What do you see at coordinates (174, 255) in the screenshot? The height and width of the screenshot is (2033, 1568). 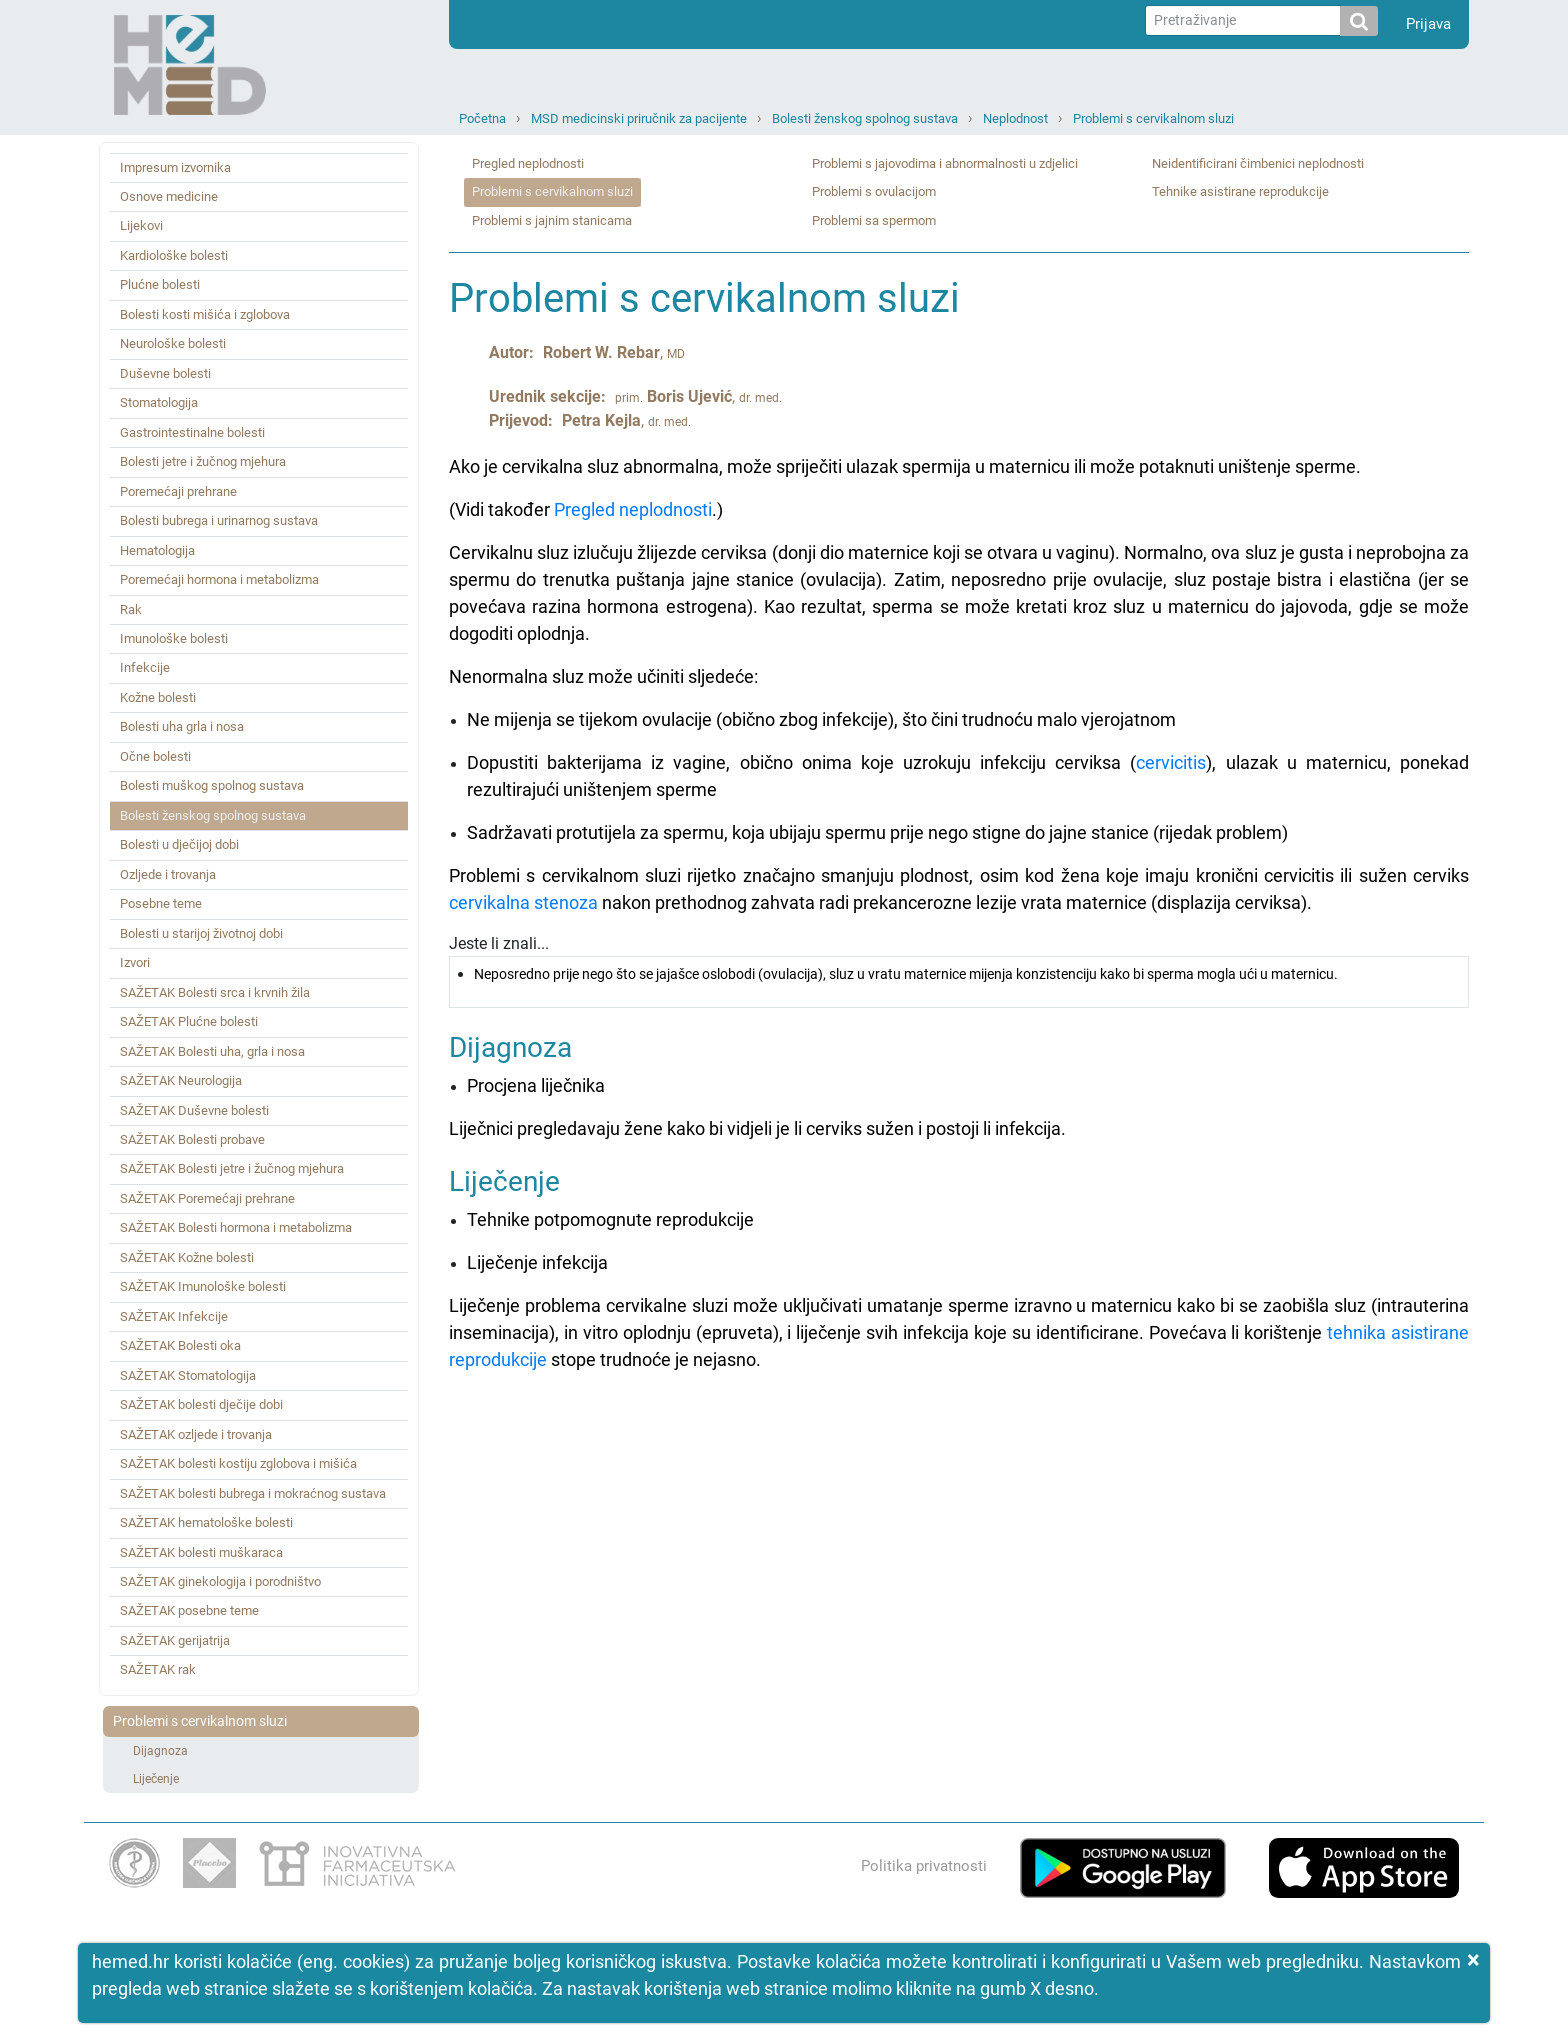 I see `Kardiološke bolesti` at bounding box center [174, 255].